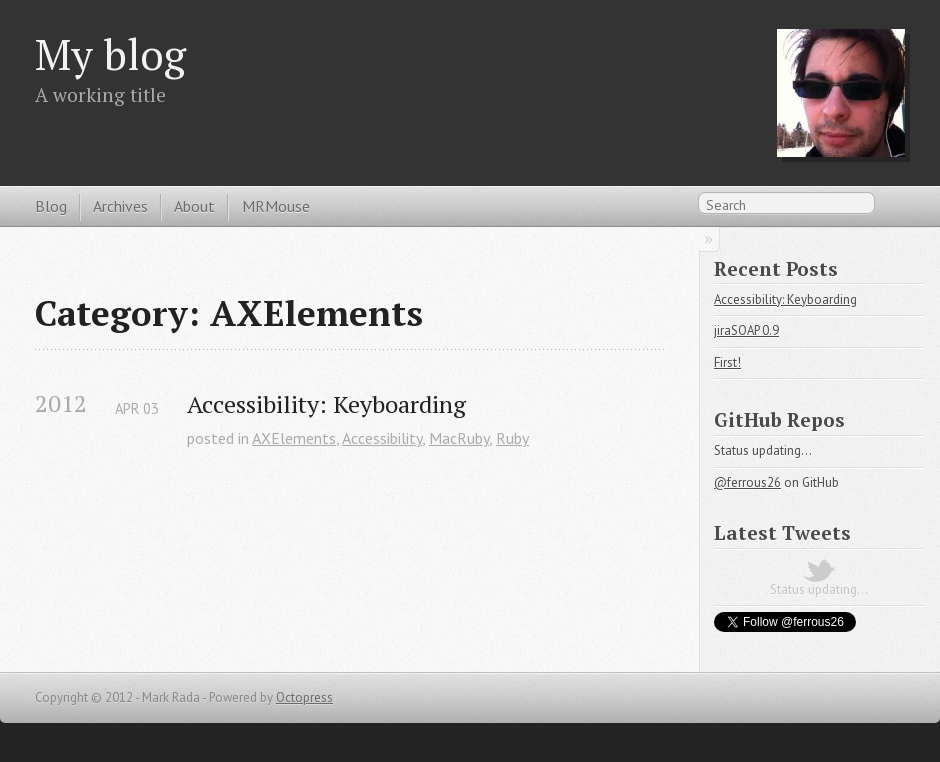  Describe the element at coordinates (194, 206) in the screenshot. I see `About` at that location.